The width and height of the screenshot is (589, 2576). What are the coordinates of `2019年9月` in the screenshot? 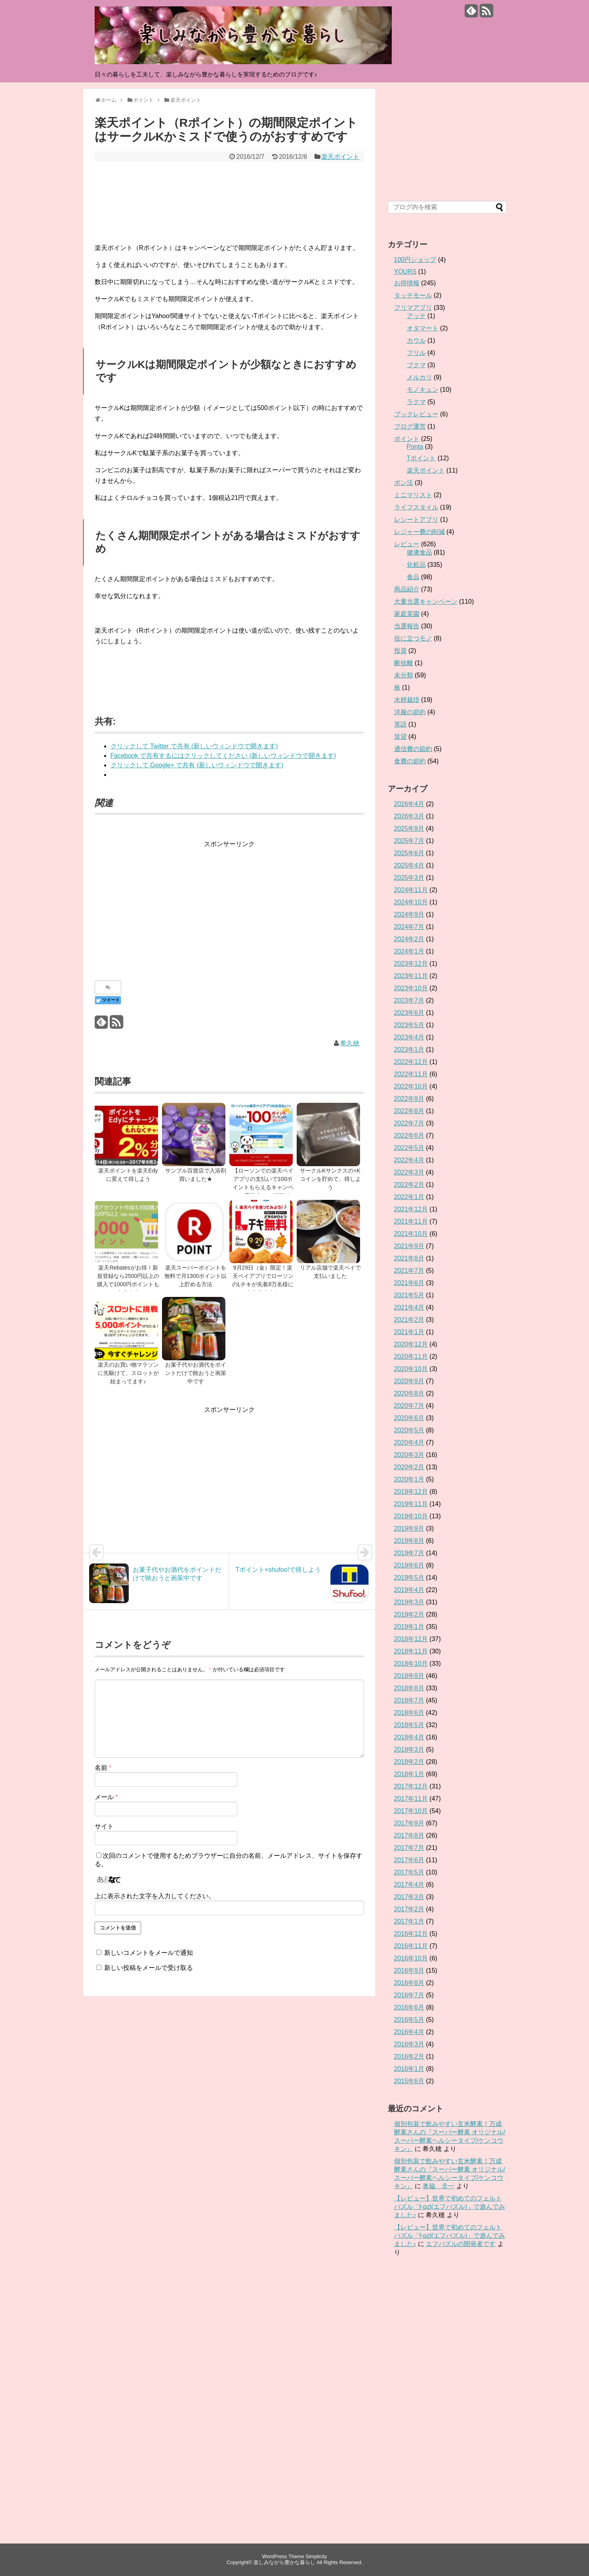 It's located at (409, 1528).